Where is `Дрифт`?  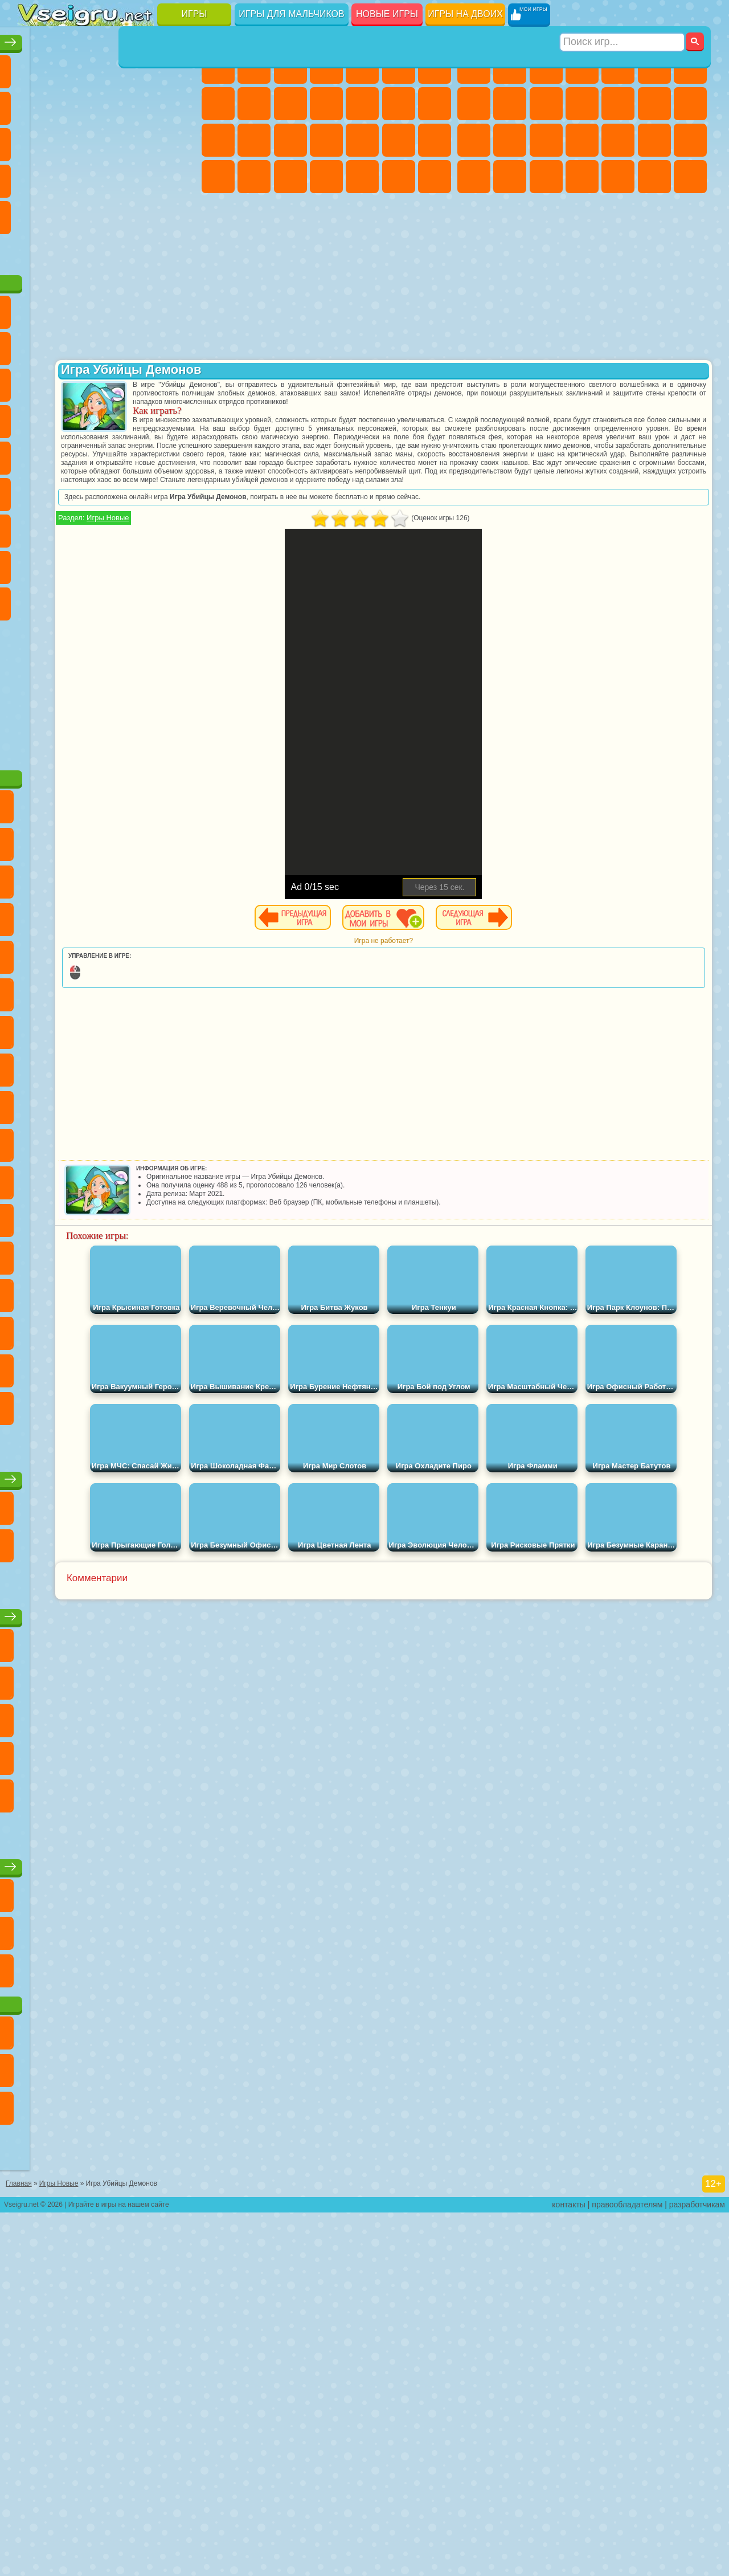
Дрифт is located at coordinates (546, 176).